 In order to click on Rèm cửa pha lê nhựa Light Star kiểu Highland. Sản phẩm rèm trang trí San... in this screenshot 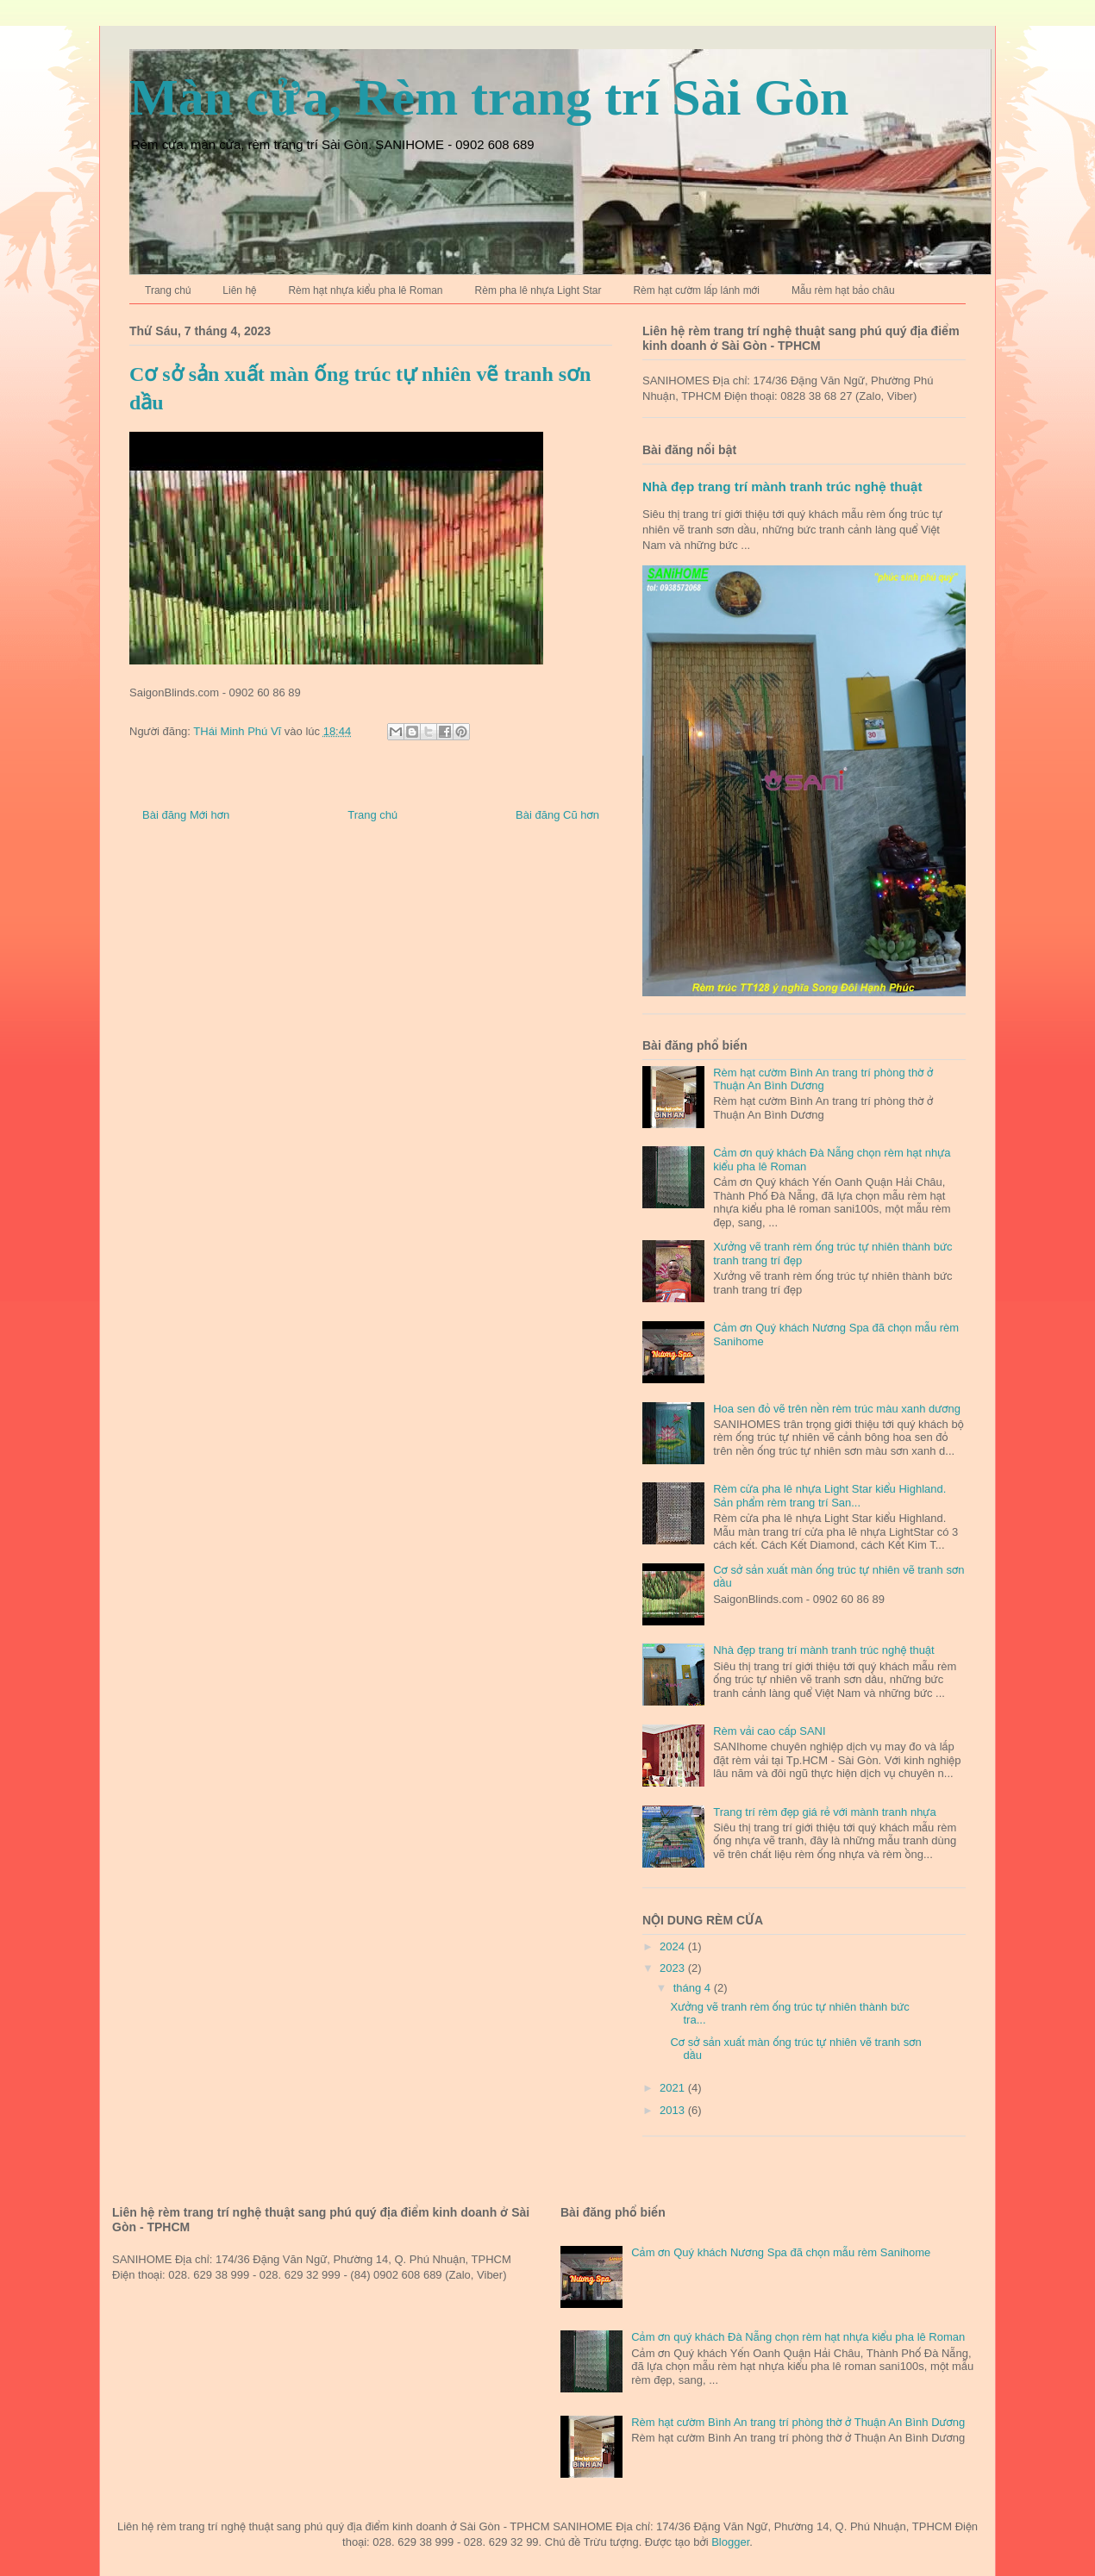, I will do `click(829, 1495)`.